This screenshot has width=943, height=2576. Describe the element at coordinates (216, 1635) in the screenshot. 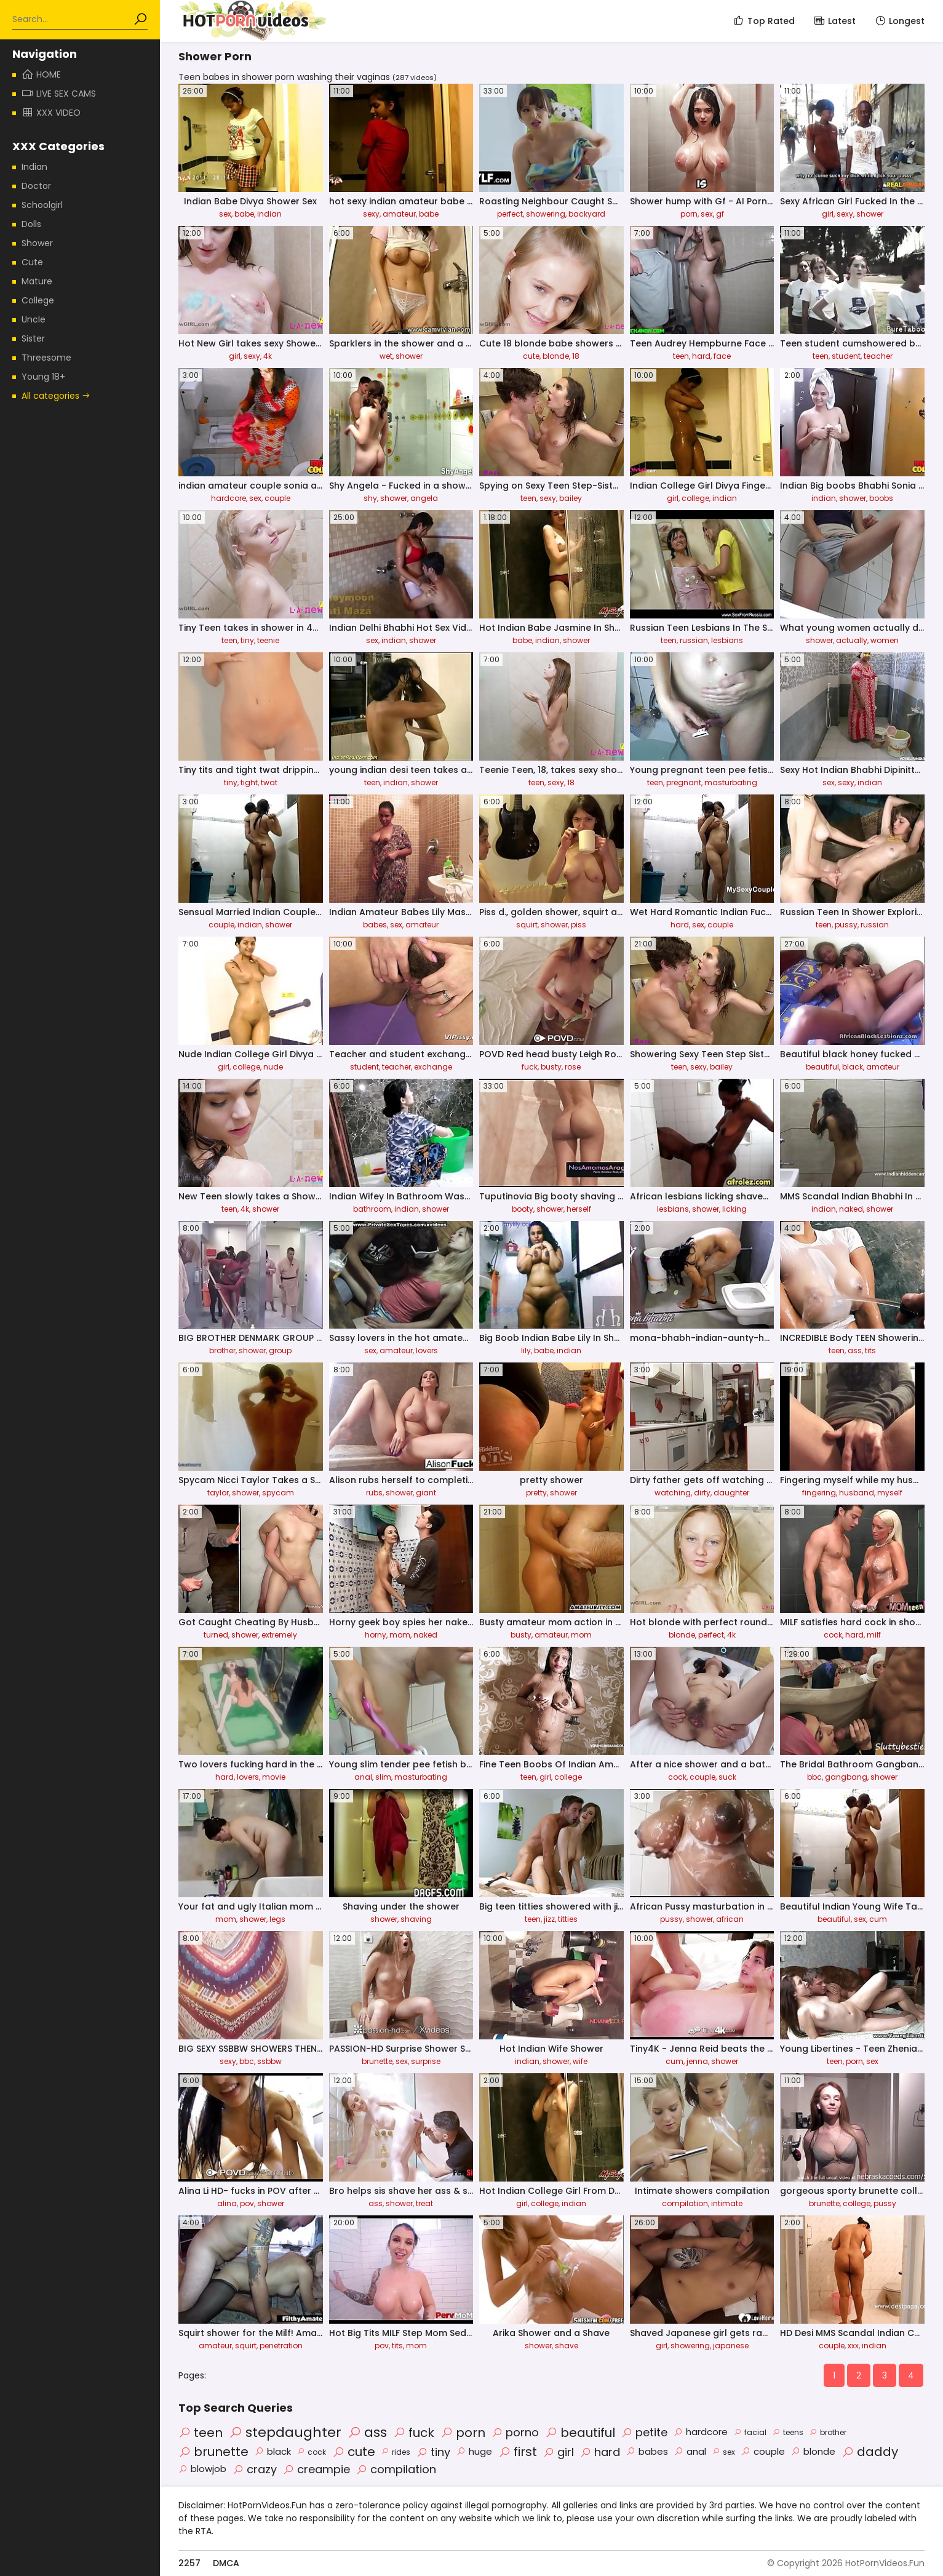

I see `turned` at that location.